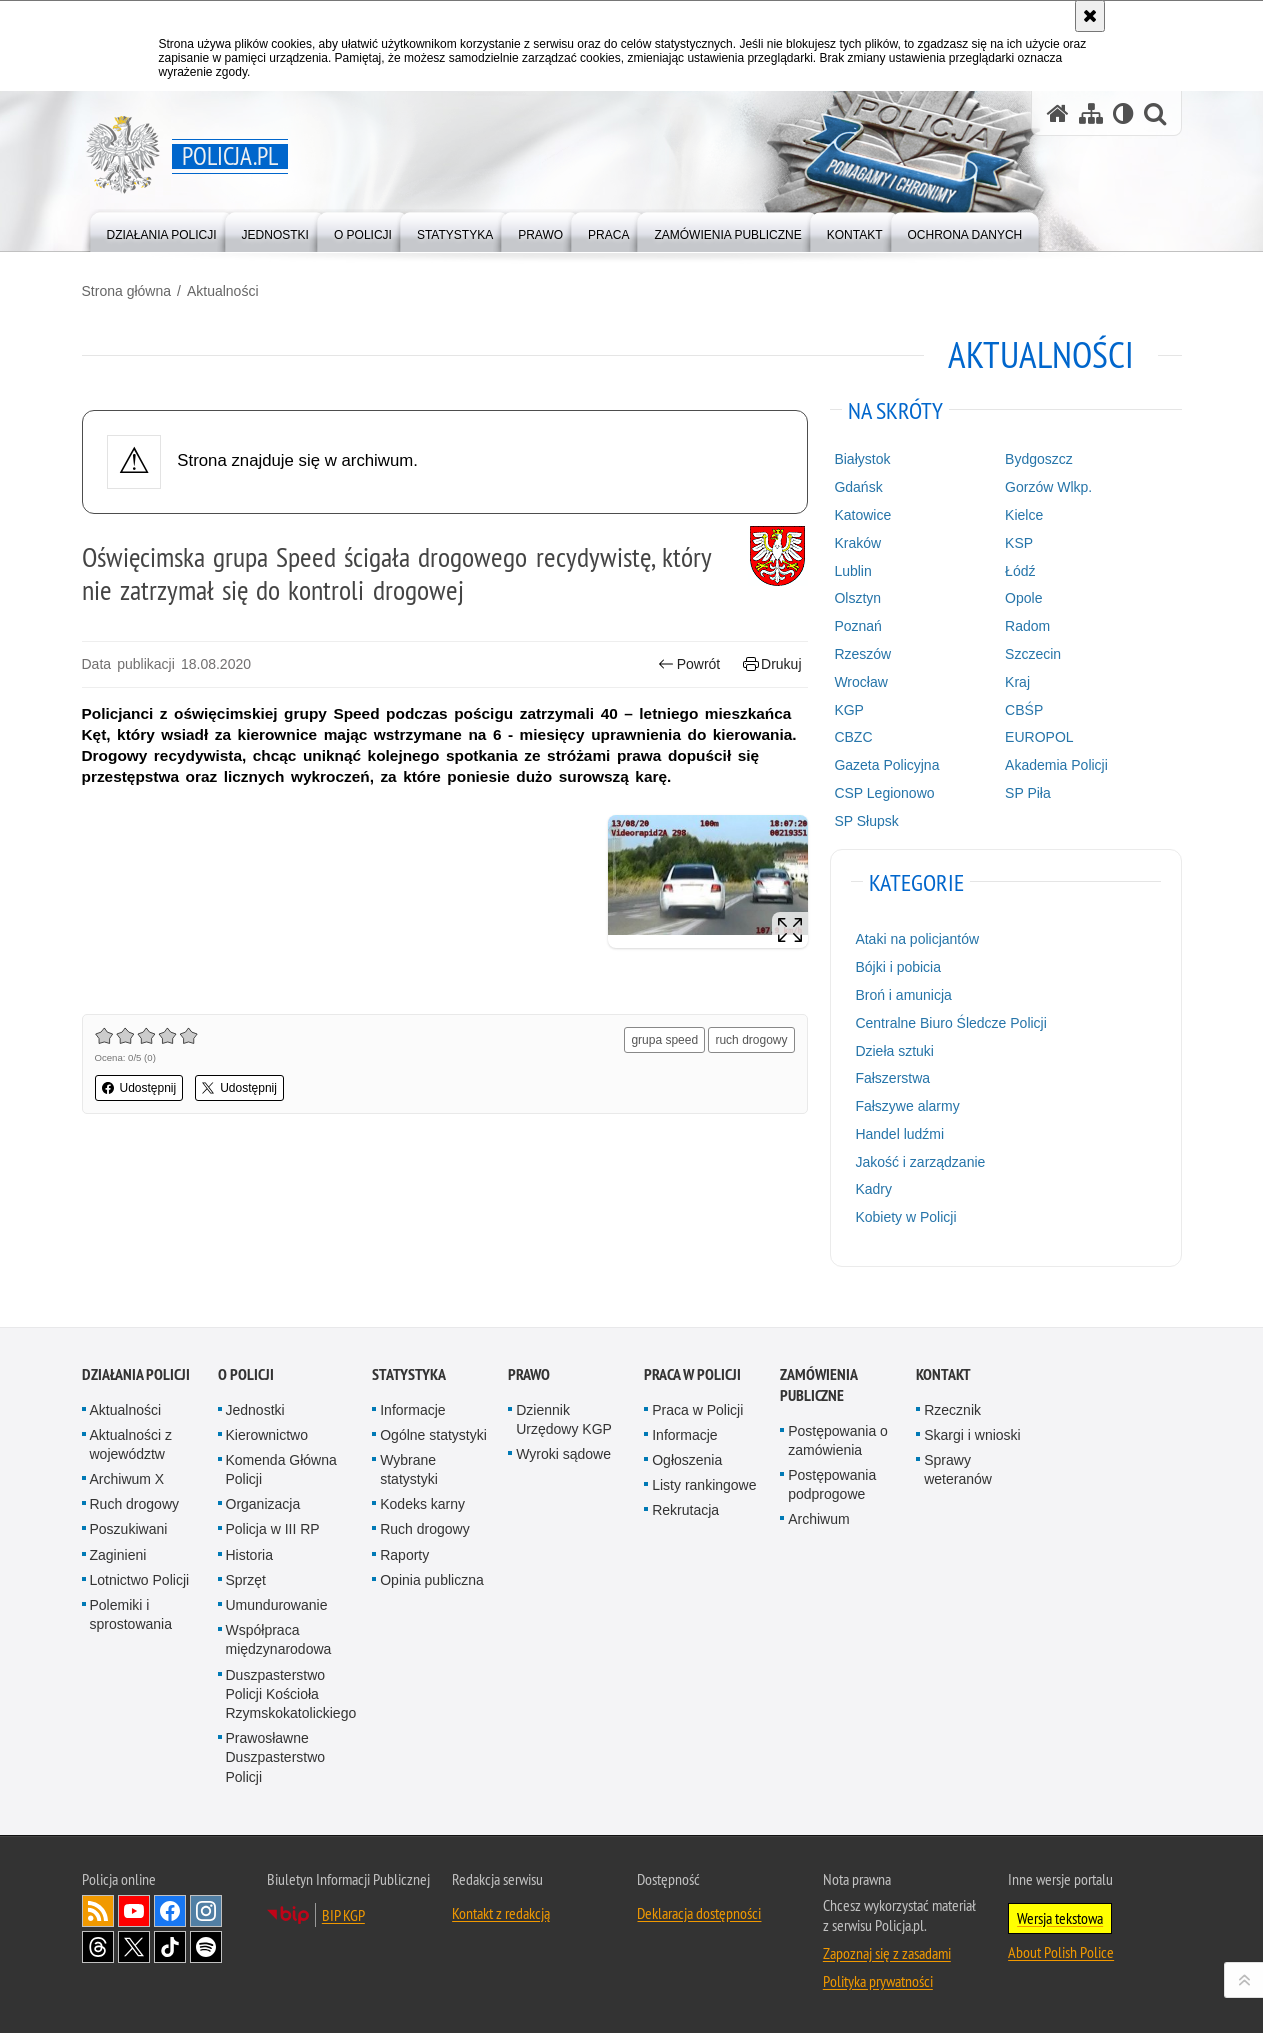 This screenshot has height=2033, width=1263. I want to click on Prawo, so click(529, 1374).